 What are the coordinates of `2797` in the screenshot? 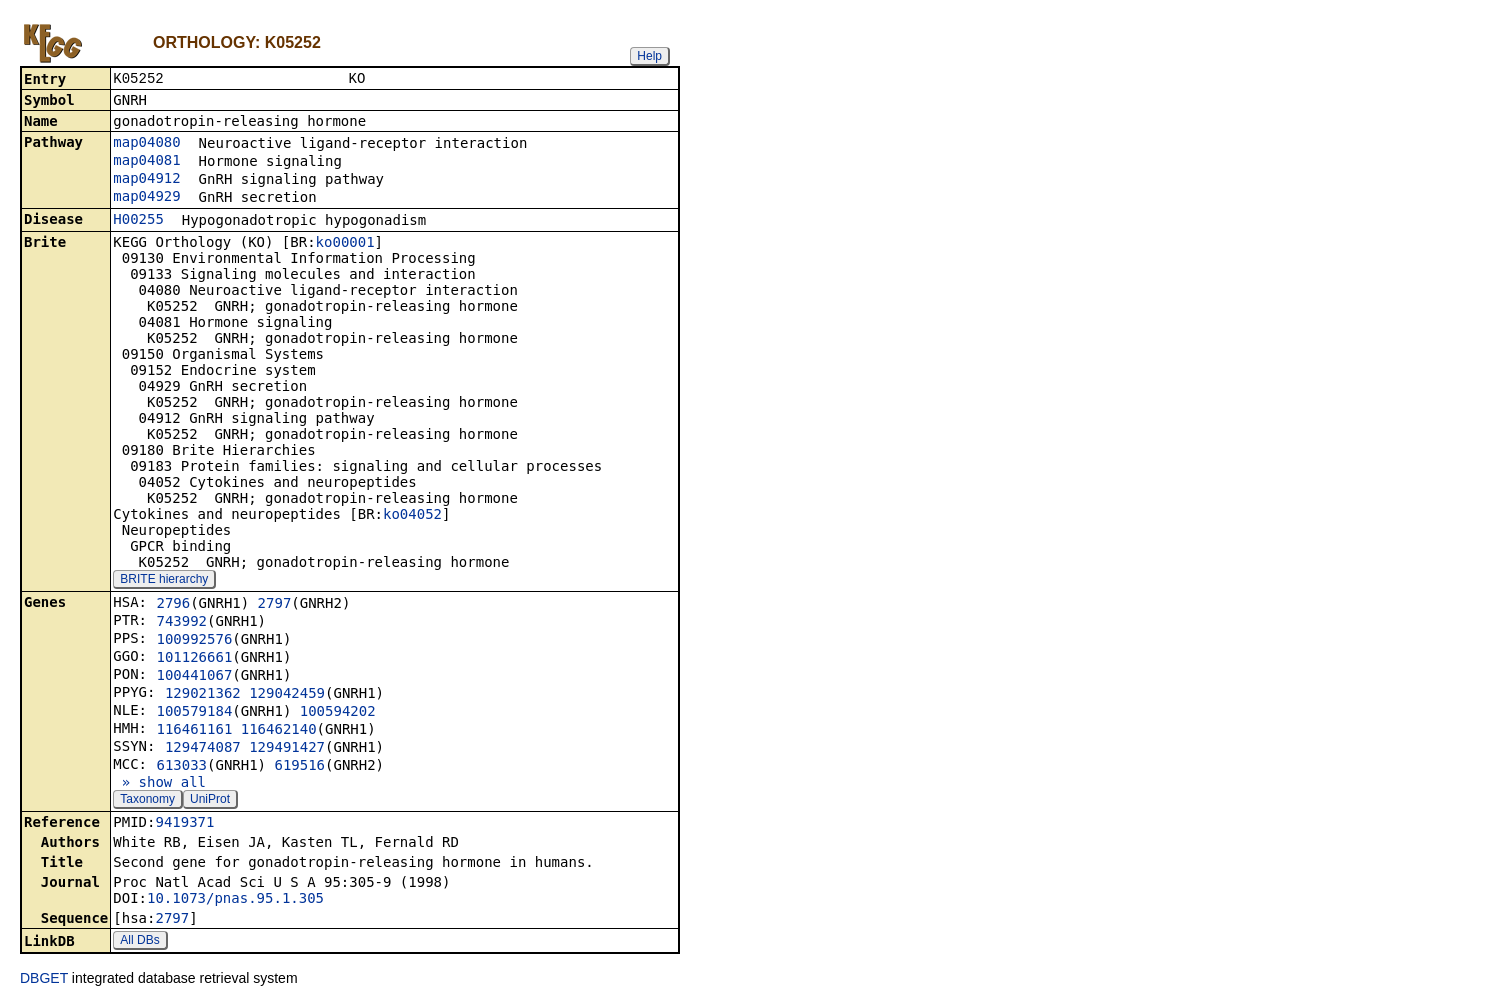 It's located at (275, 605).